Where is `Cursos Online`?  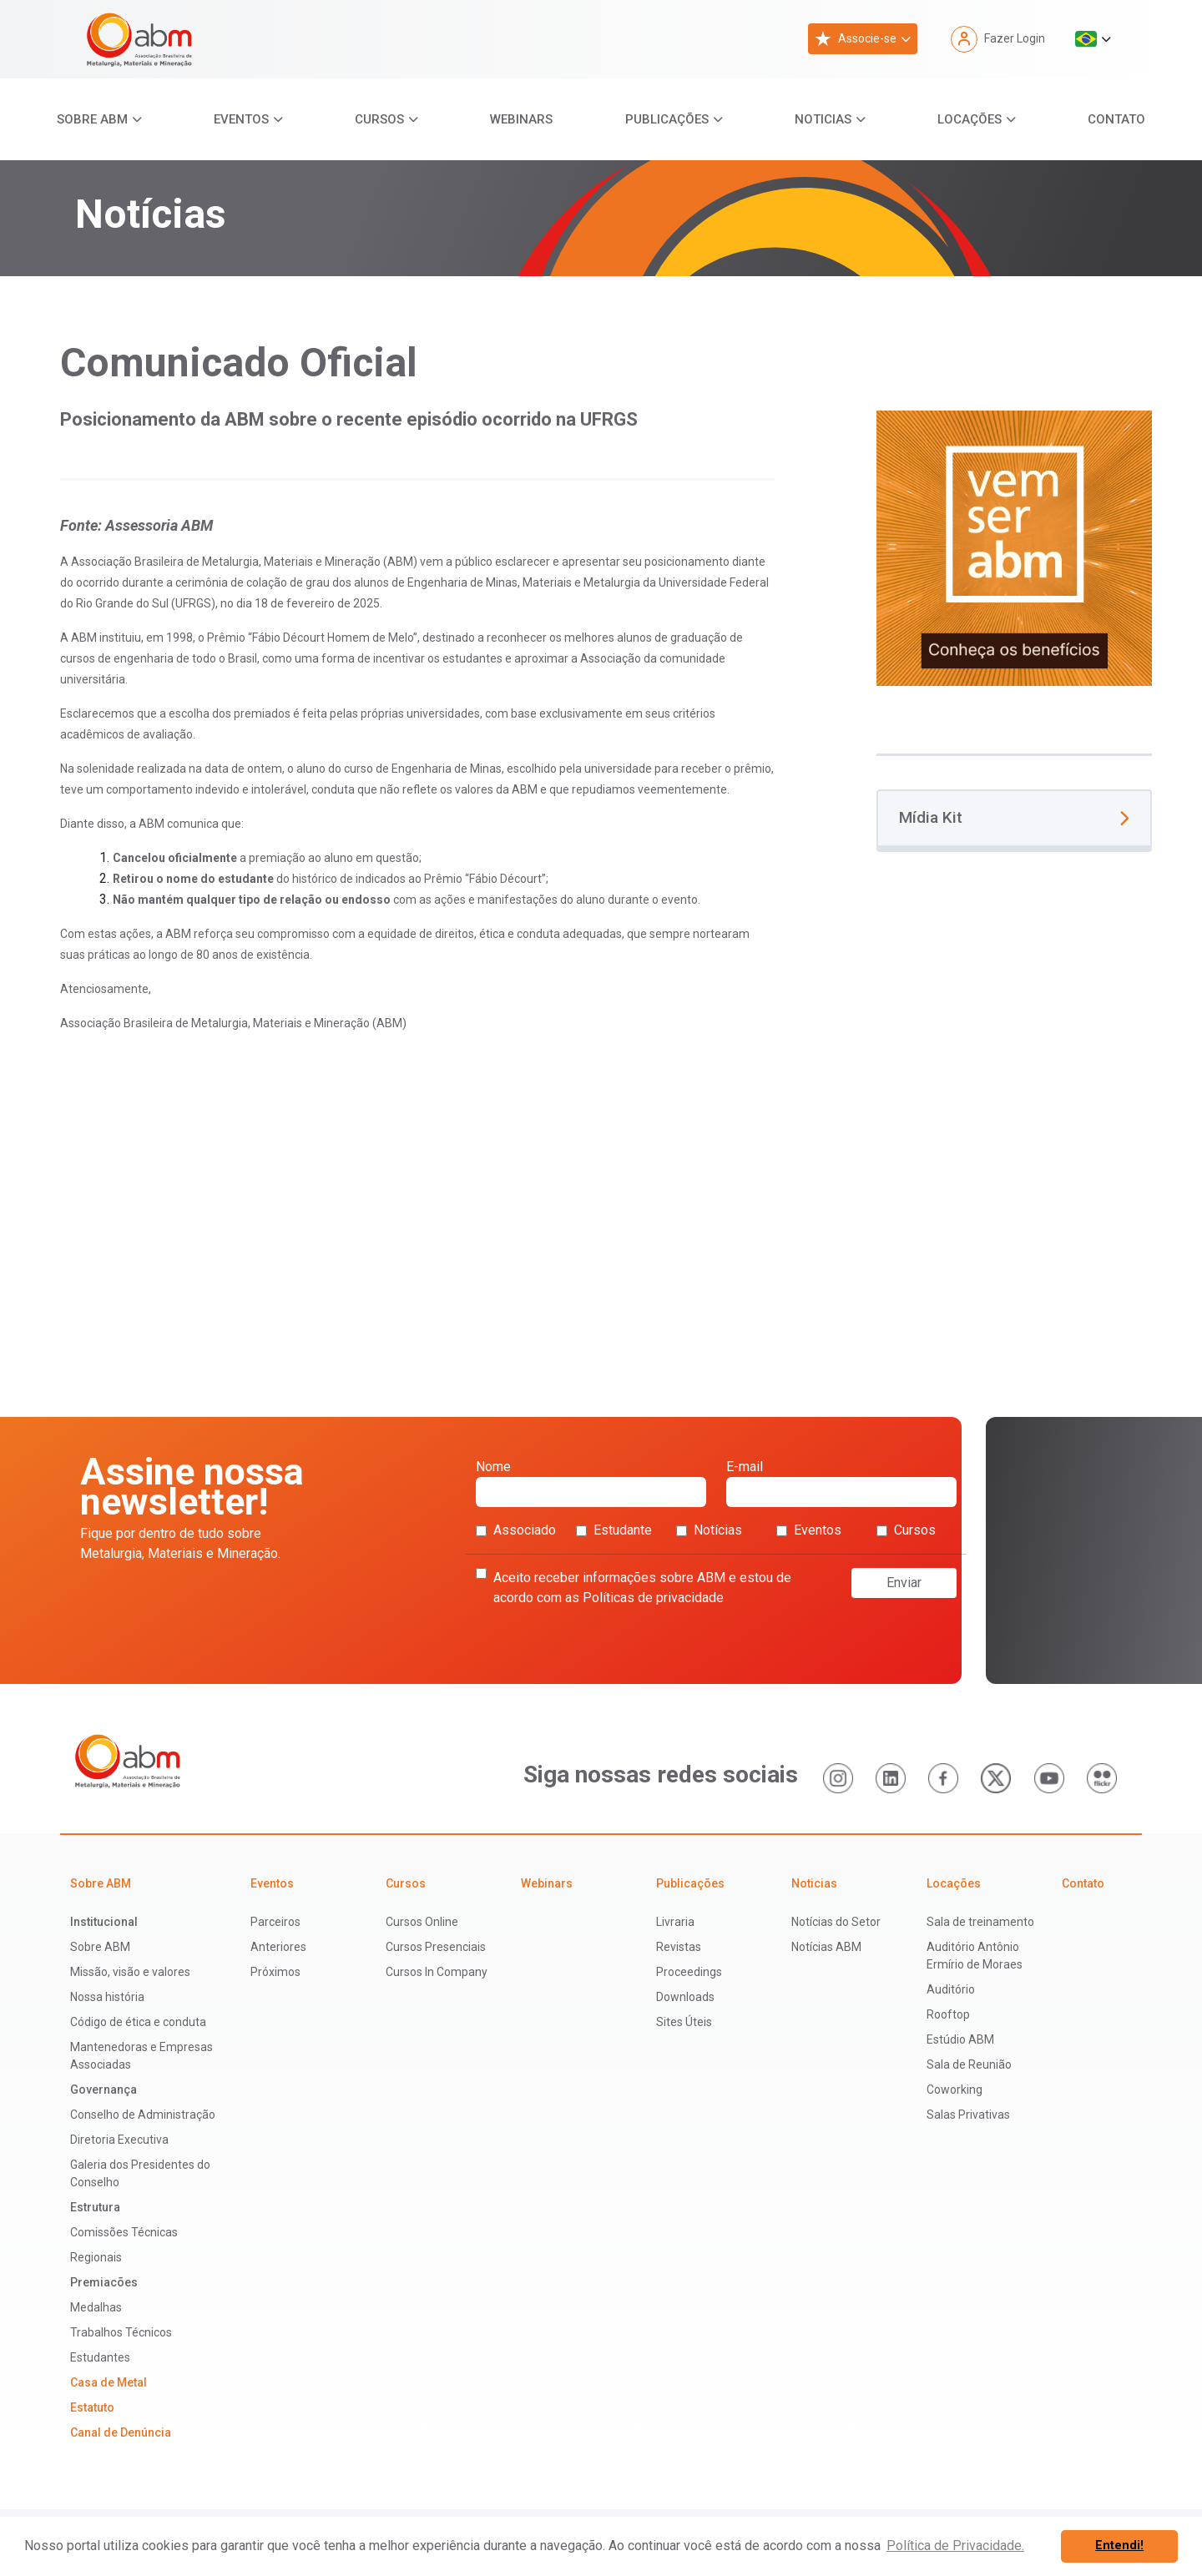
Cursos Online is located at coordinates (422, 1921).